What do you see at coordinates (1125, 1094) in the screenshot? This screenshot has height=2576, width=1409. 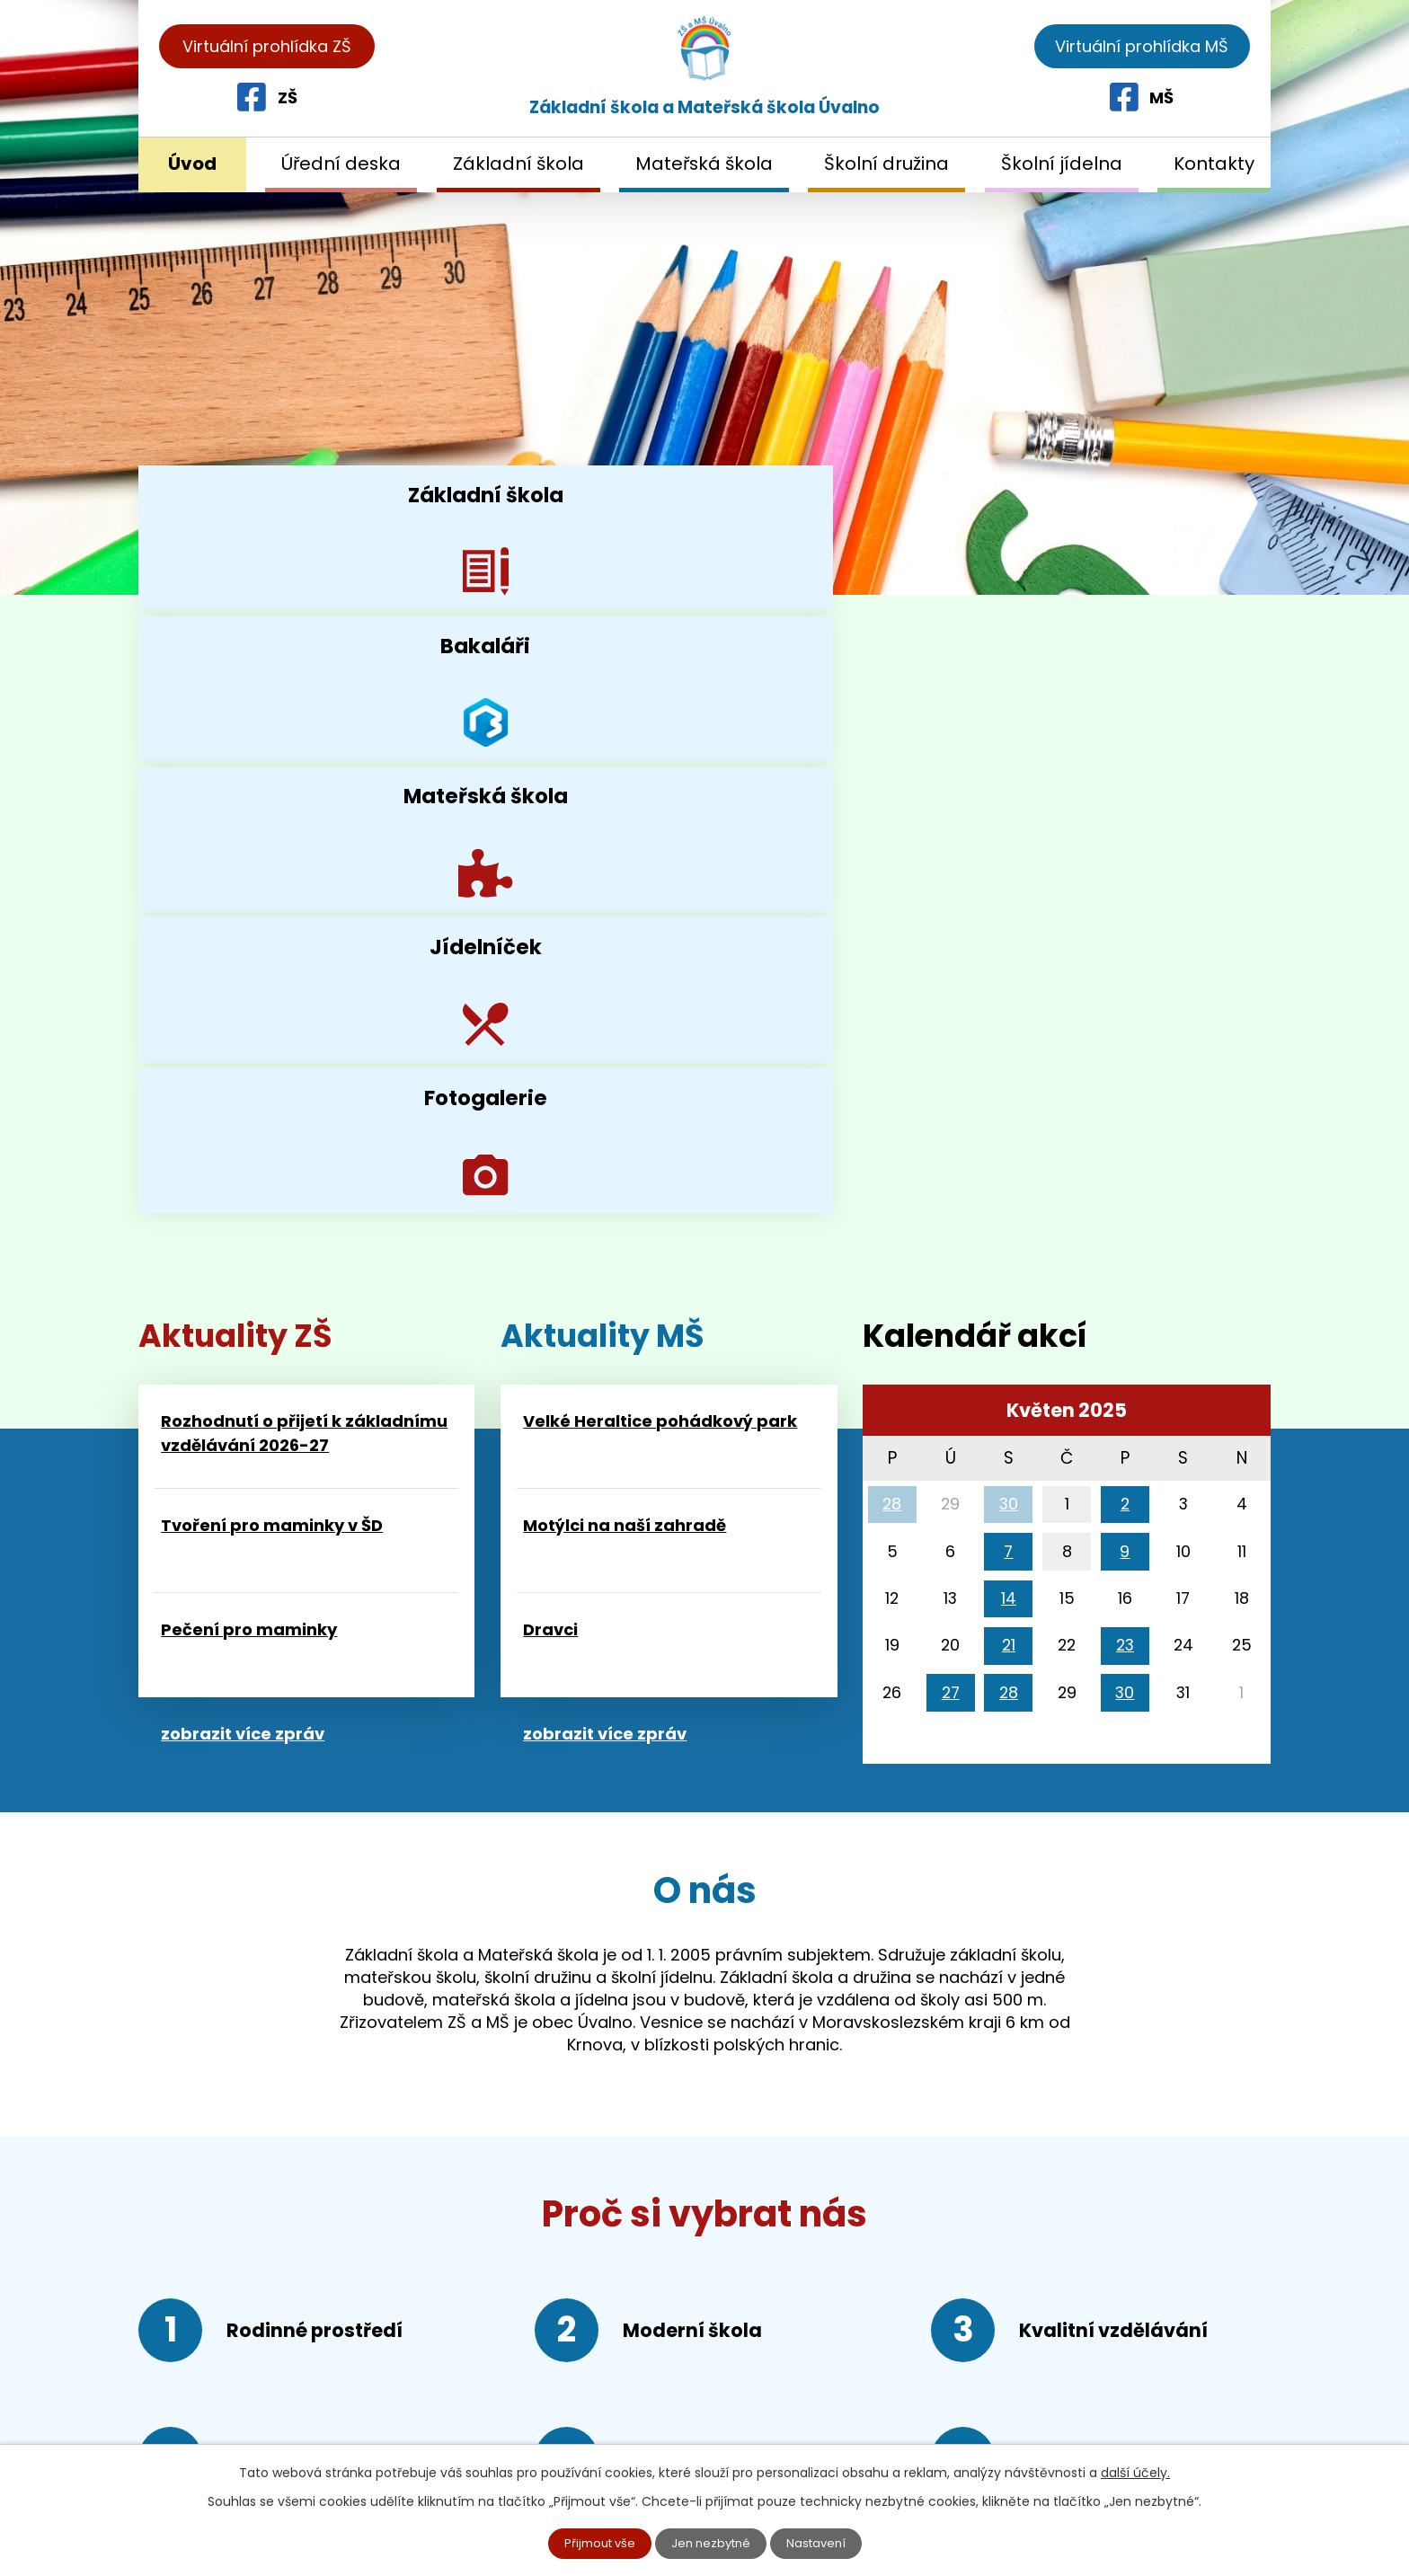 I see `23 [Akce dne 23. 5. 2025: Pohádkový park - Velké Heraltice]` at bounding box center [1125, 1094].